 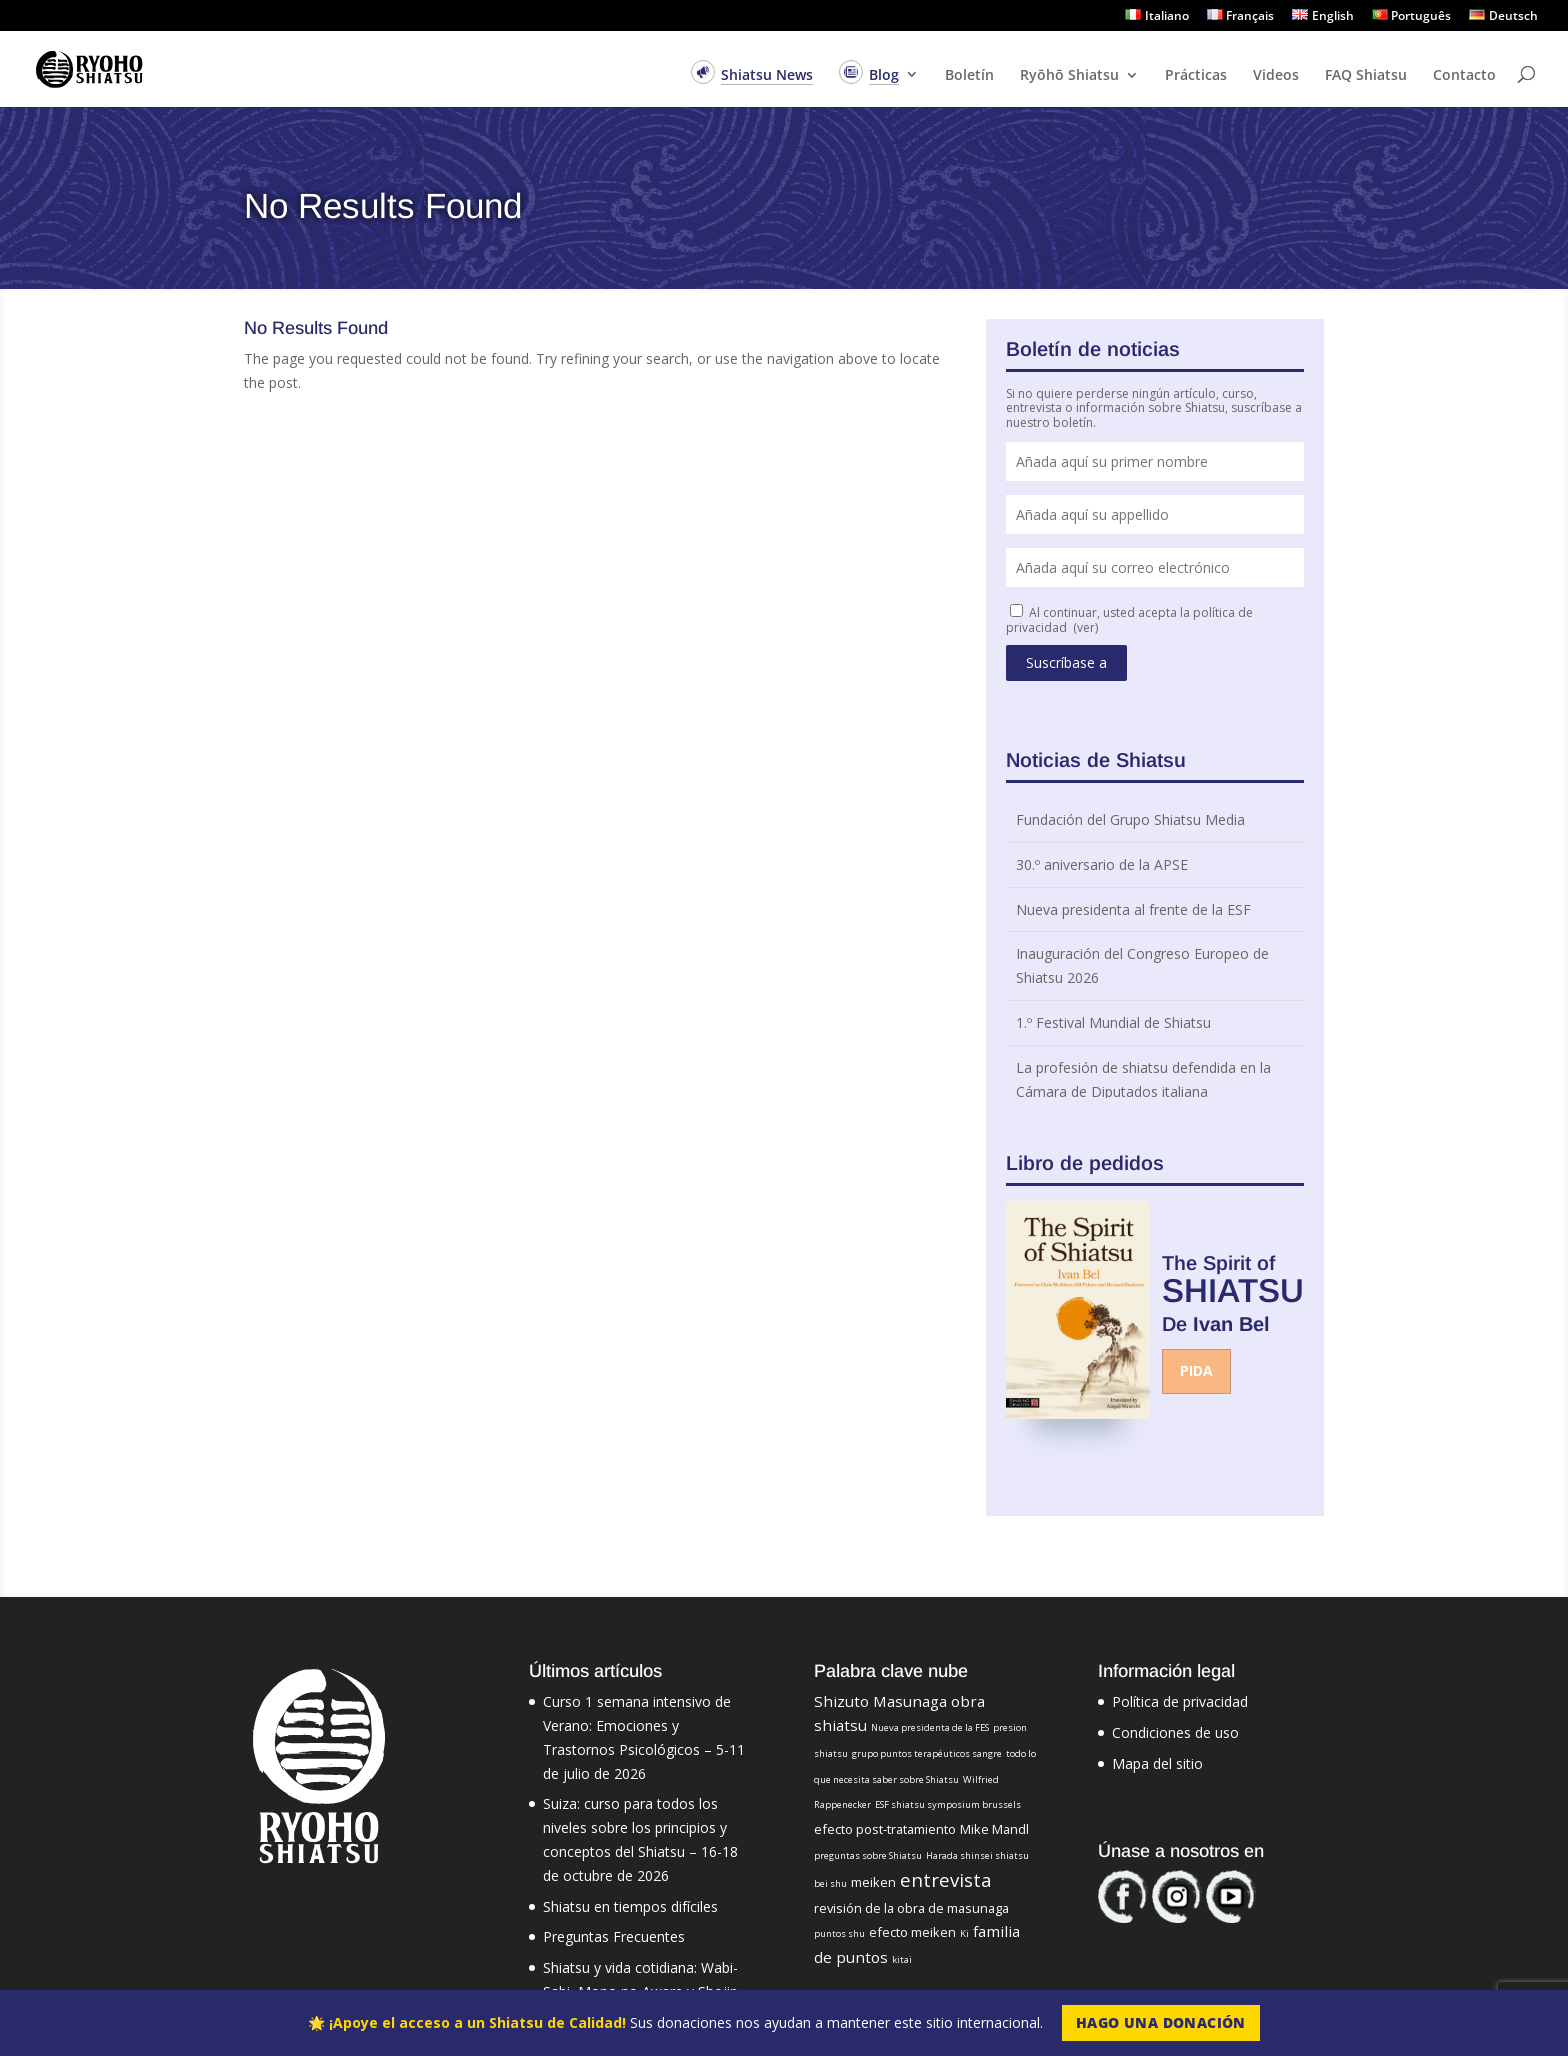 I want to click on Fundación del Grupo Shiatsu Media, so click(x=1130, y=819).